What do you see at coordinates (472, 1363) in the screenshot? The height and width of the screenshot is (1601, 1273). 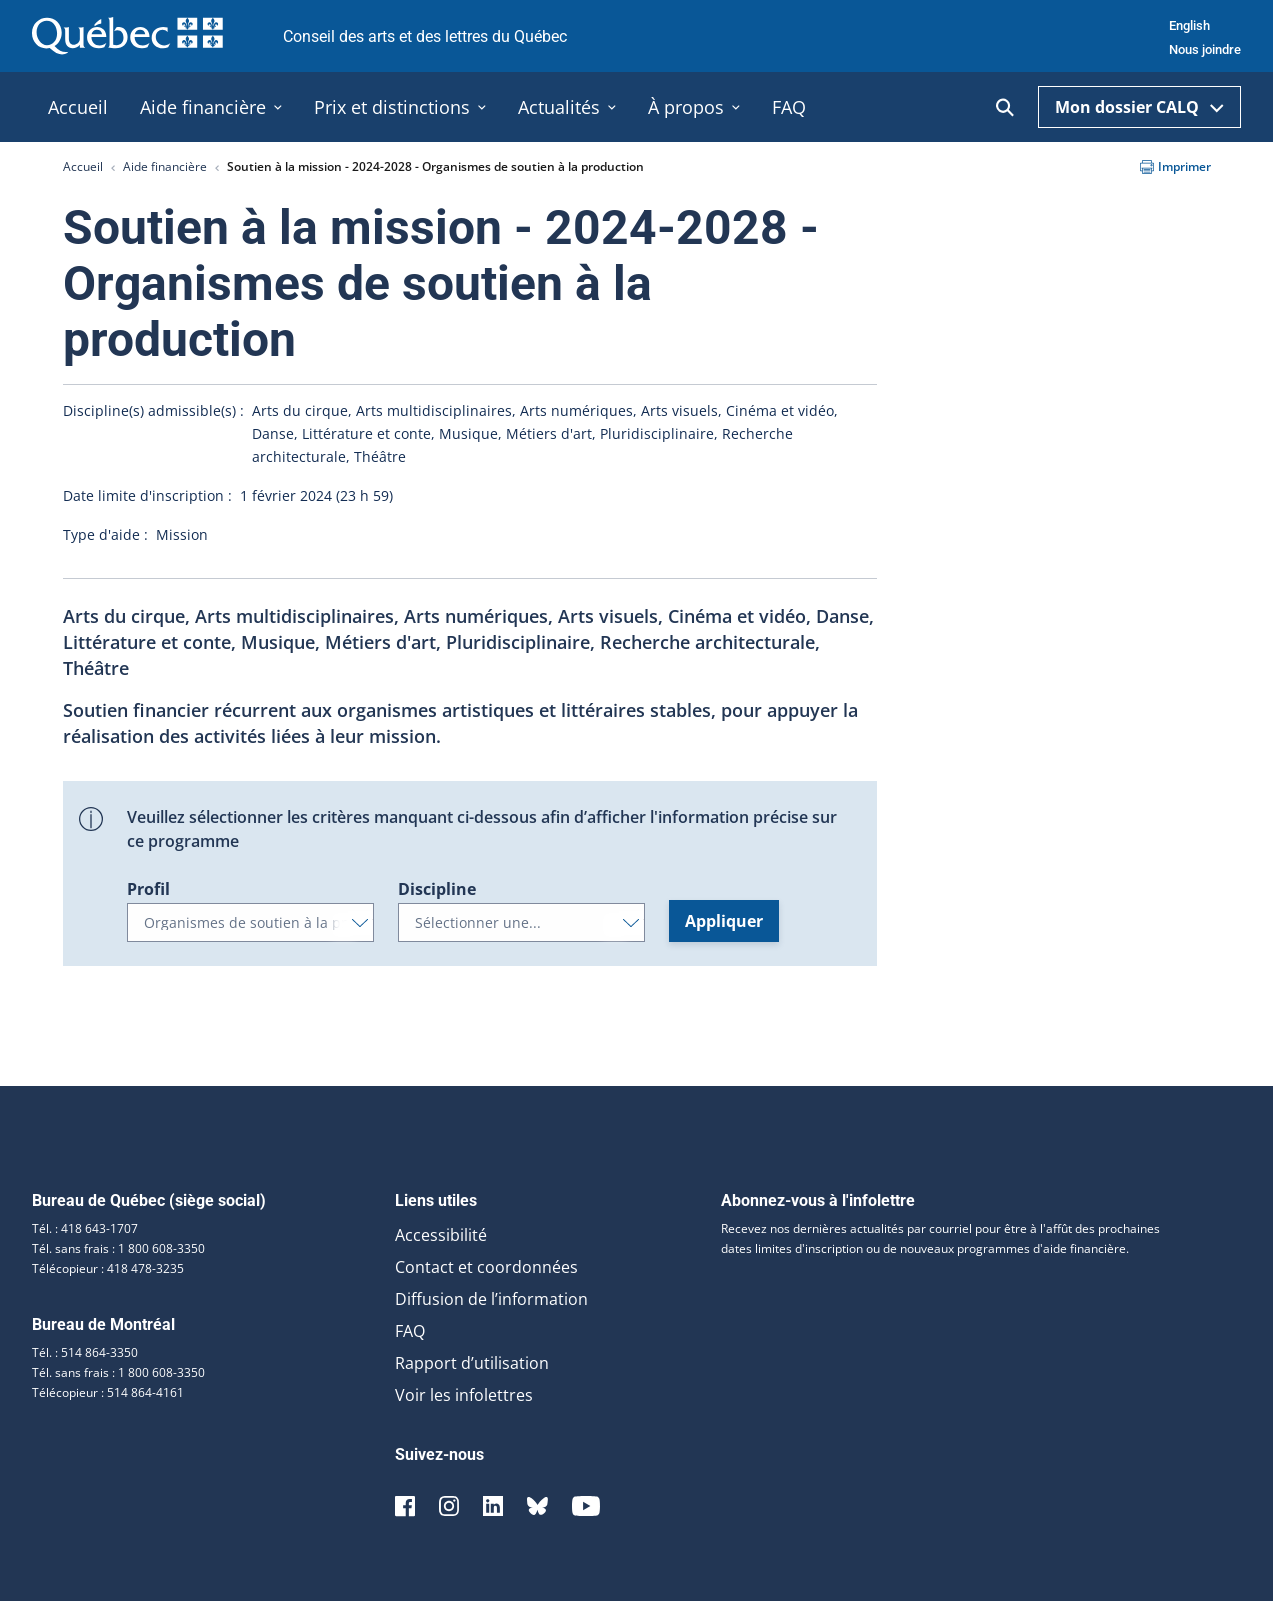 I see `Rapport d’utilisation` at bounding box center [472, 1363].